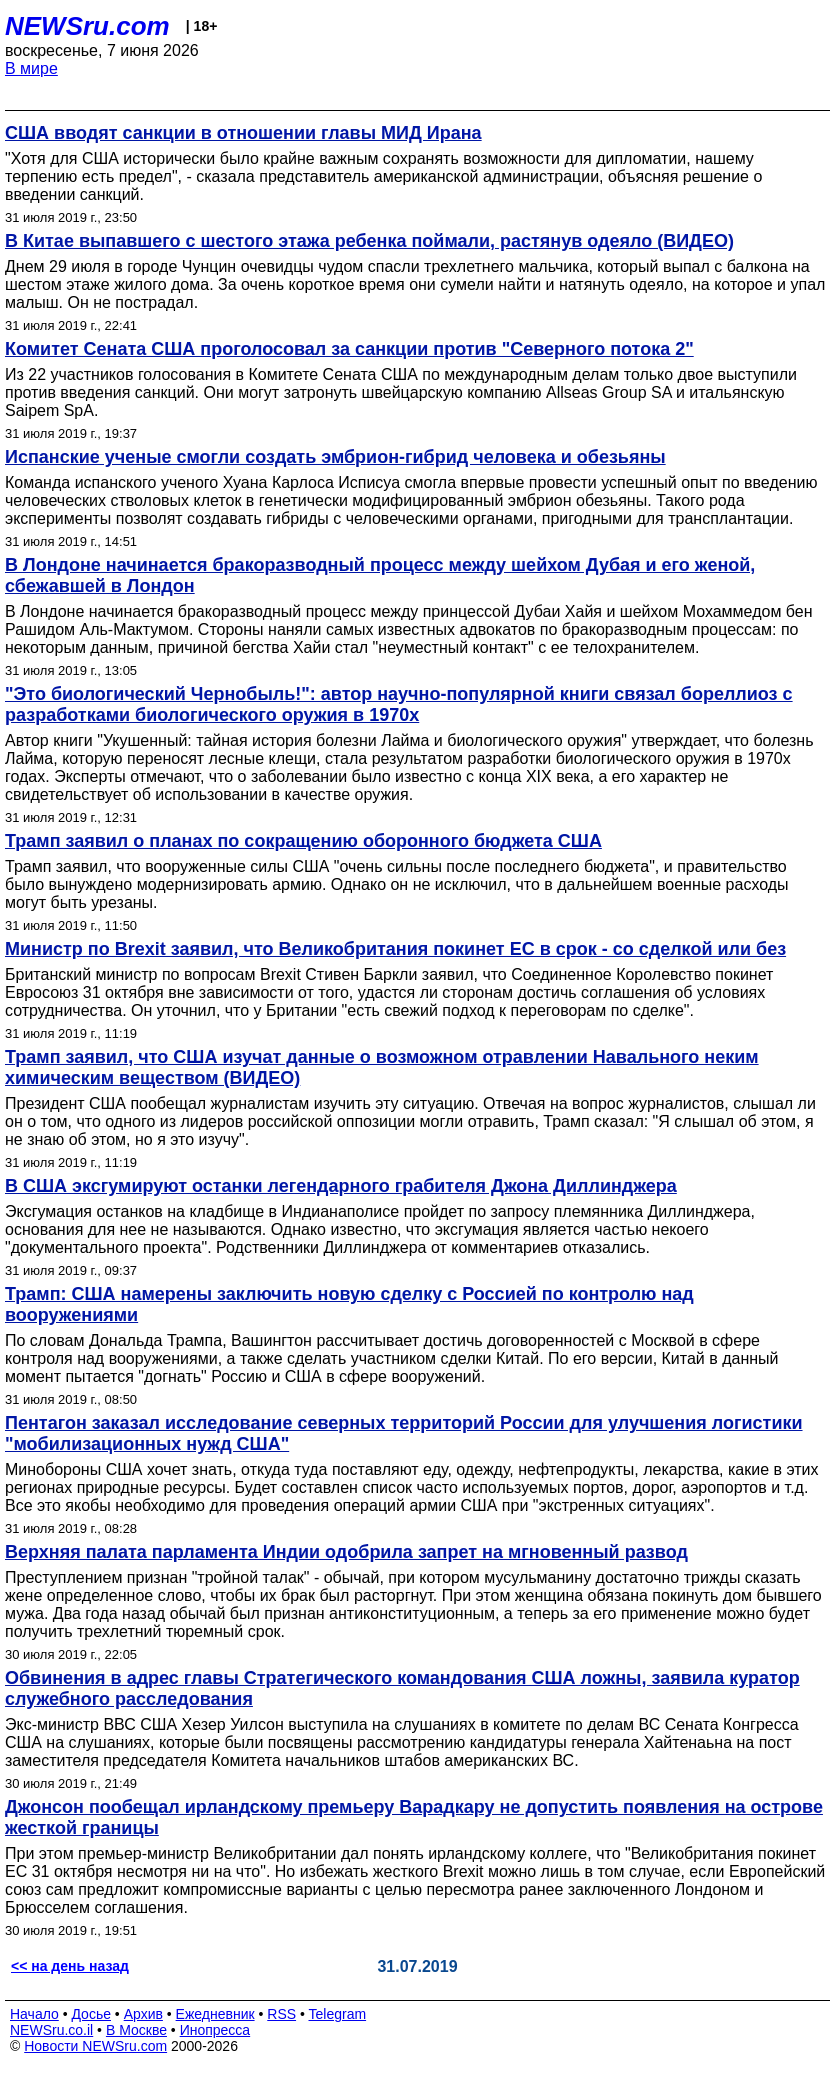  I want to click on В Китае выпавшего с шестого этажа ребенка поймали, растянув одеяло (ВИДЕО), so click(369, 241).